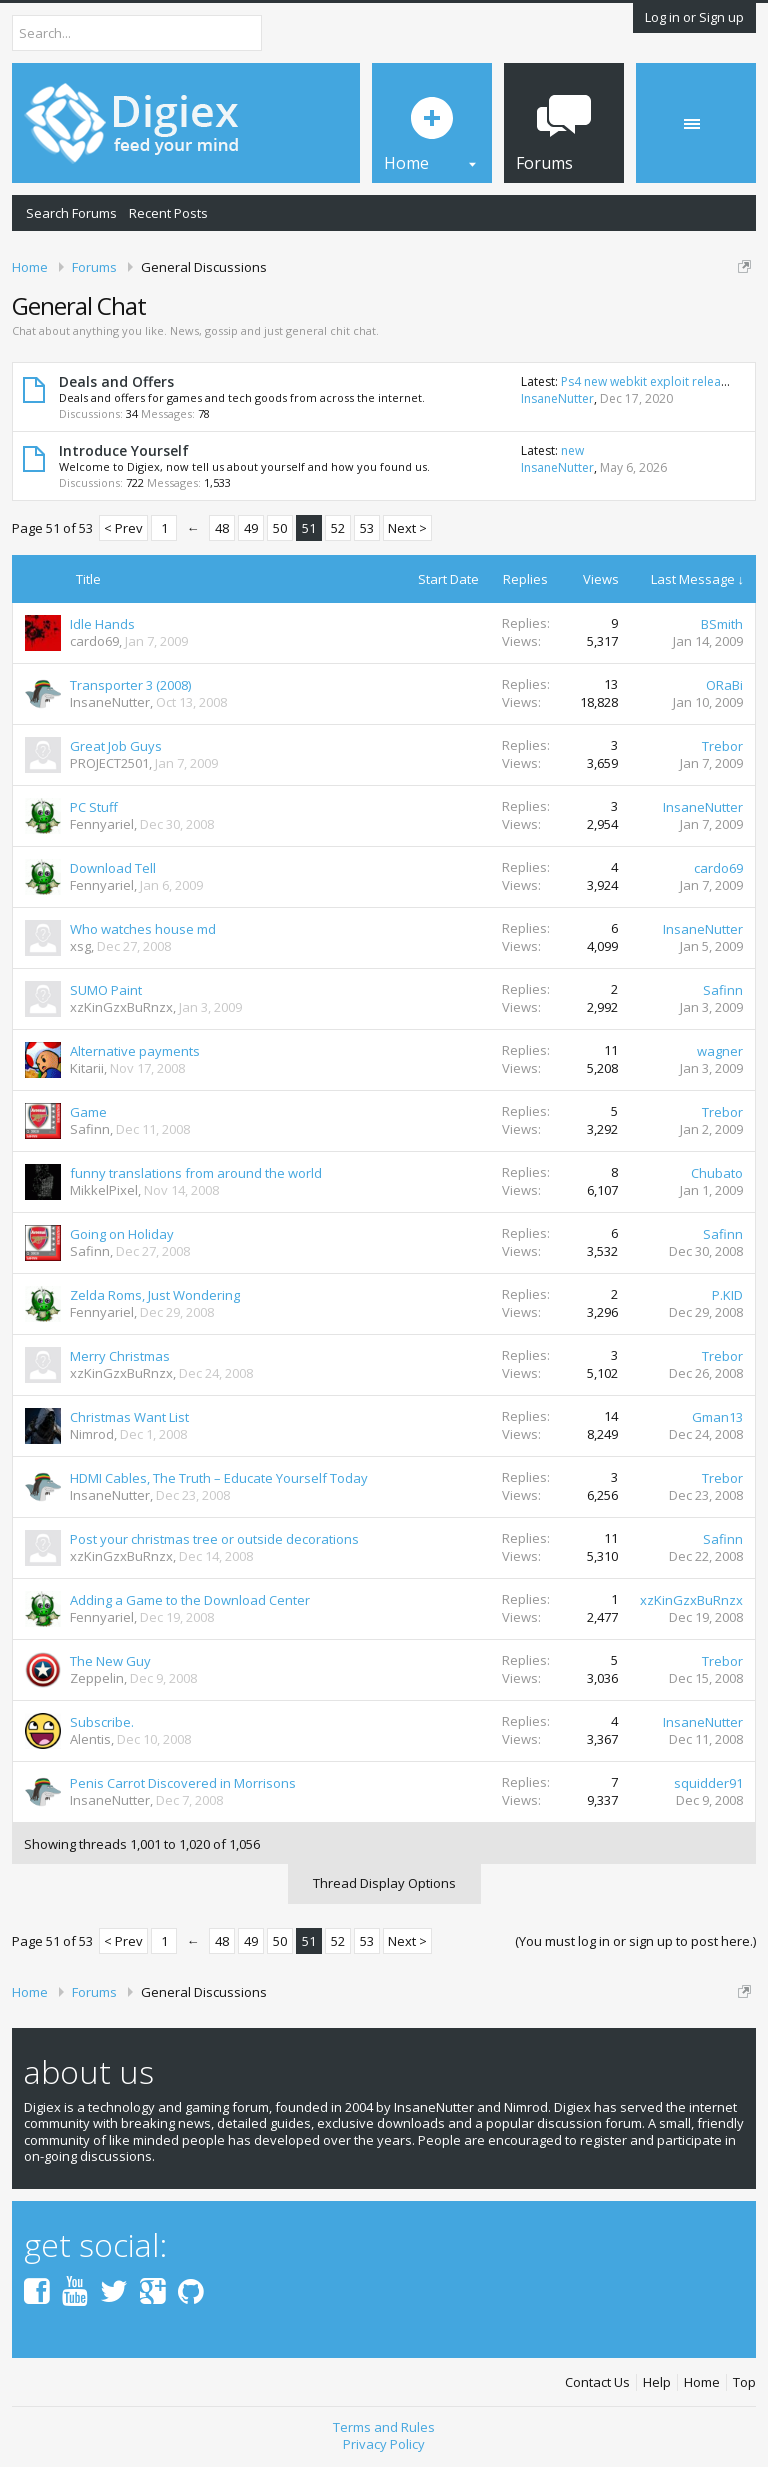  What do you see at coordinates (384, 2444) in the screenshot?
I see `Privacy Policy` at bounding box center [384, 2444].